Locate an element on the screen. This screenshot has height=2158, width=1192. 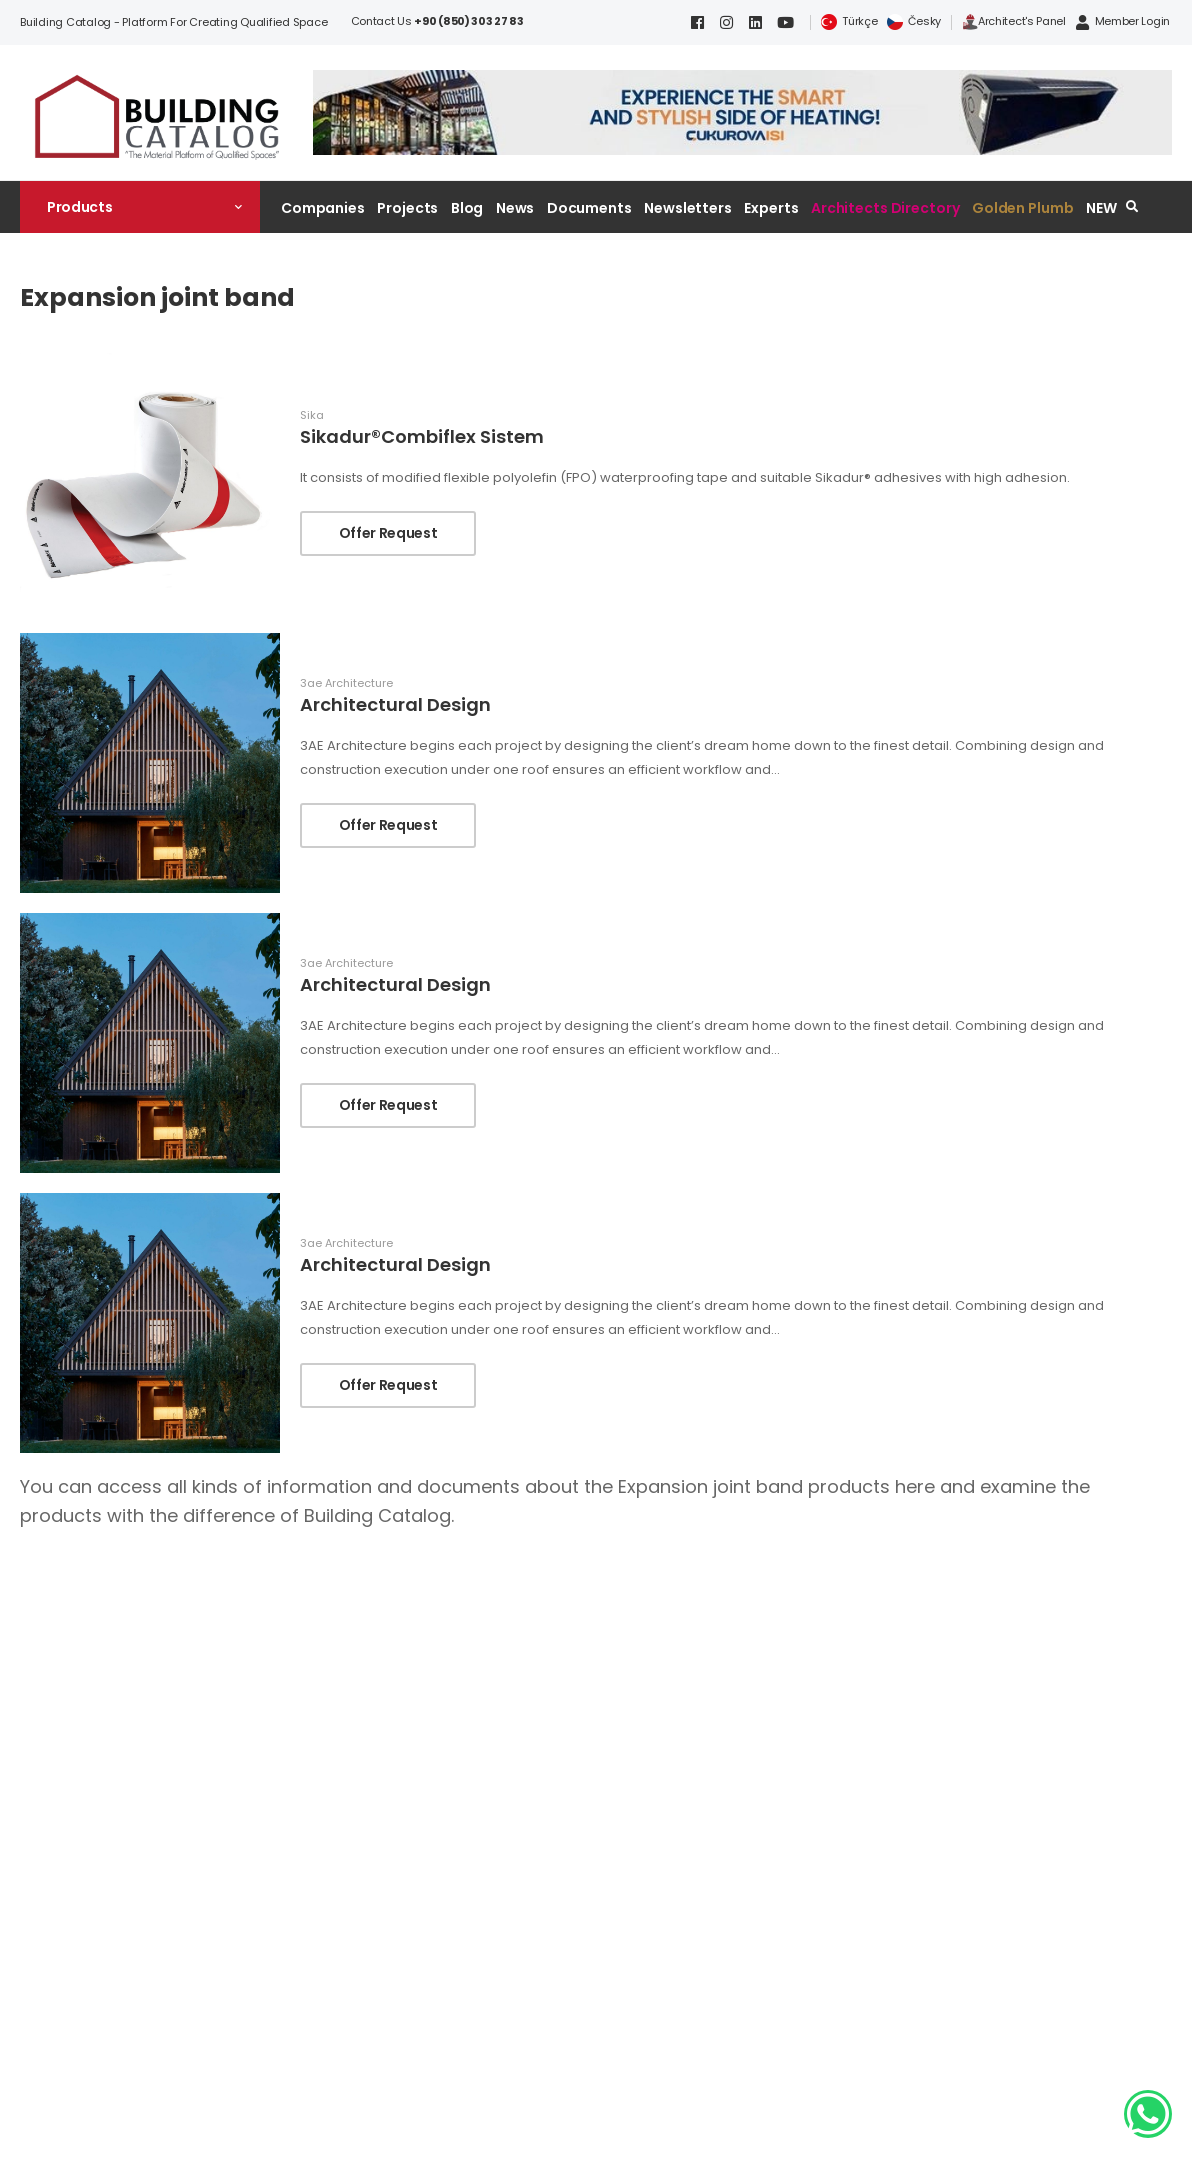
Sika is located at coordinates (312, 415).